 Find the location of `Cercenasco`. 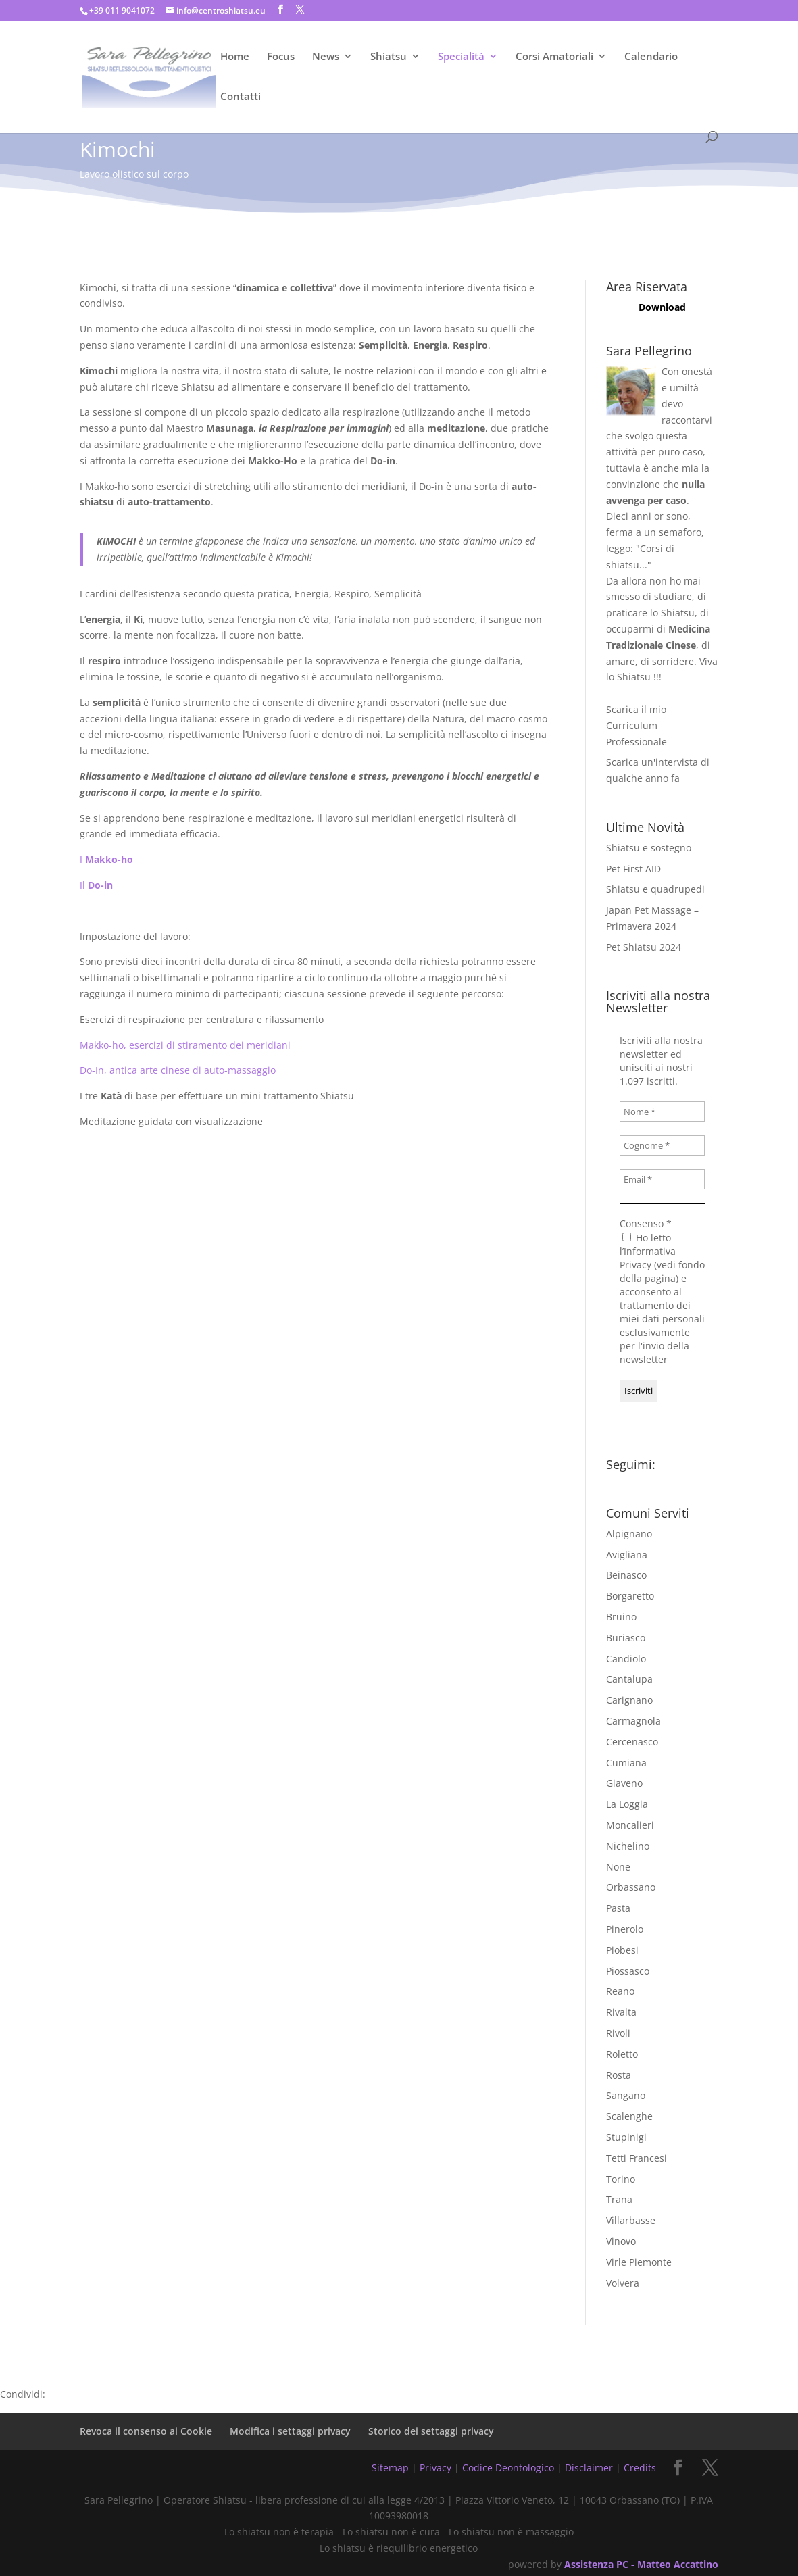

Cercenasco is located at coordinates (632, 1741).